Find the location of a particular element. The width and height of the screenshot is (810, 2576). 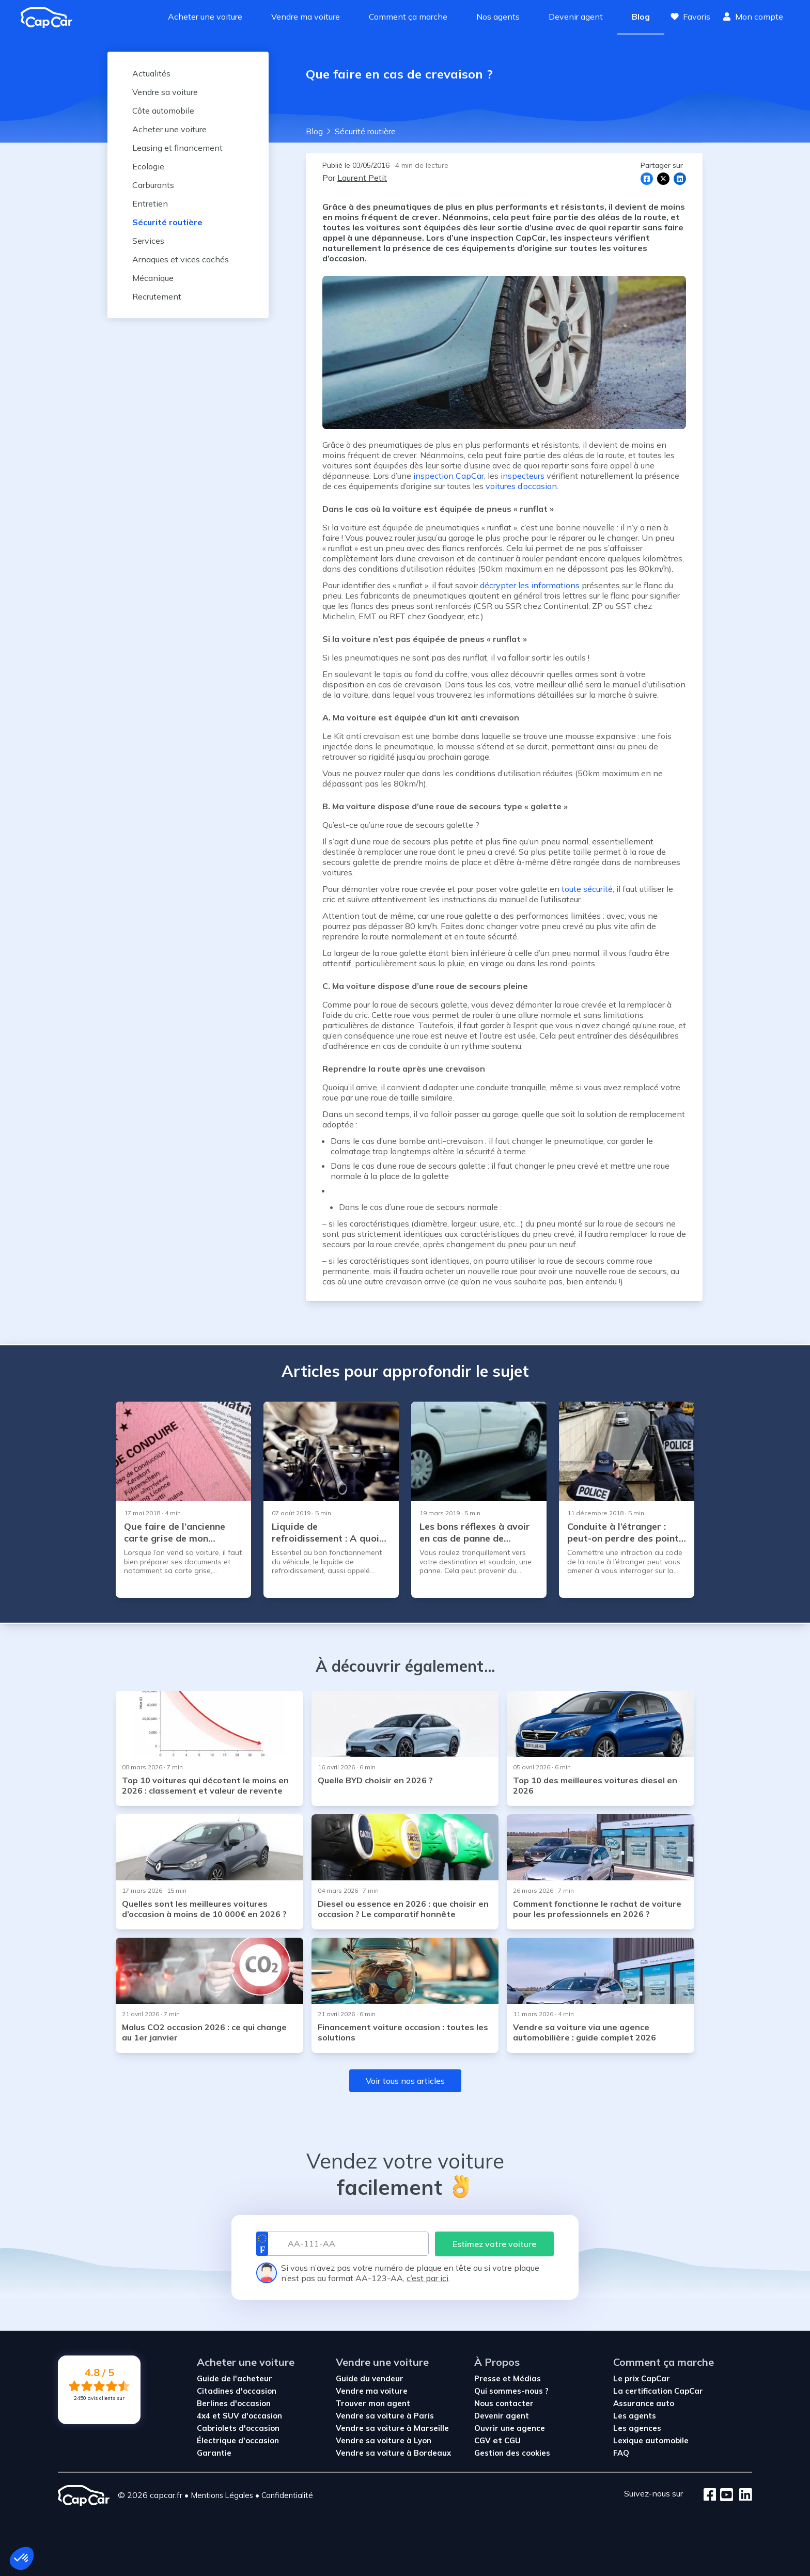

FAQ is located at coordinates (621, 2453).